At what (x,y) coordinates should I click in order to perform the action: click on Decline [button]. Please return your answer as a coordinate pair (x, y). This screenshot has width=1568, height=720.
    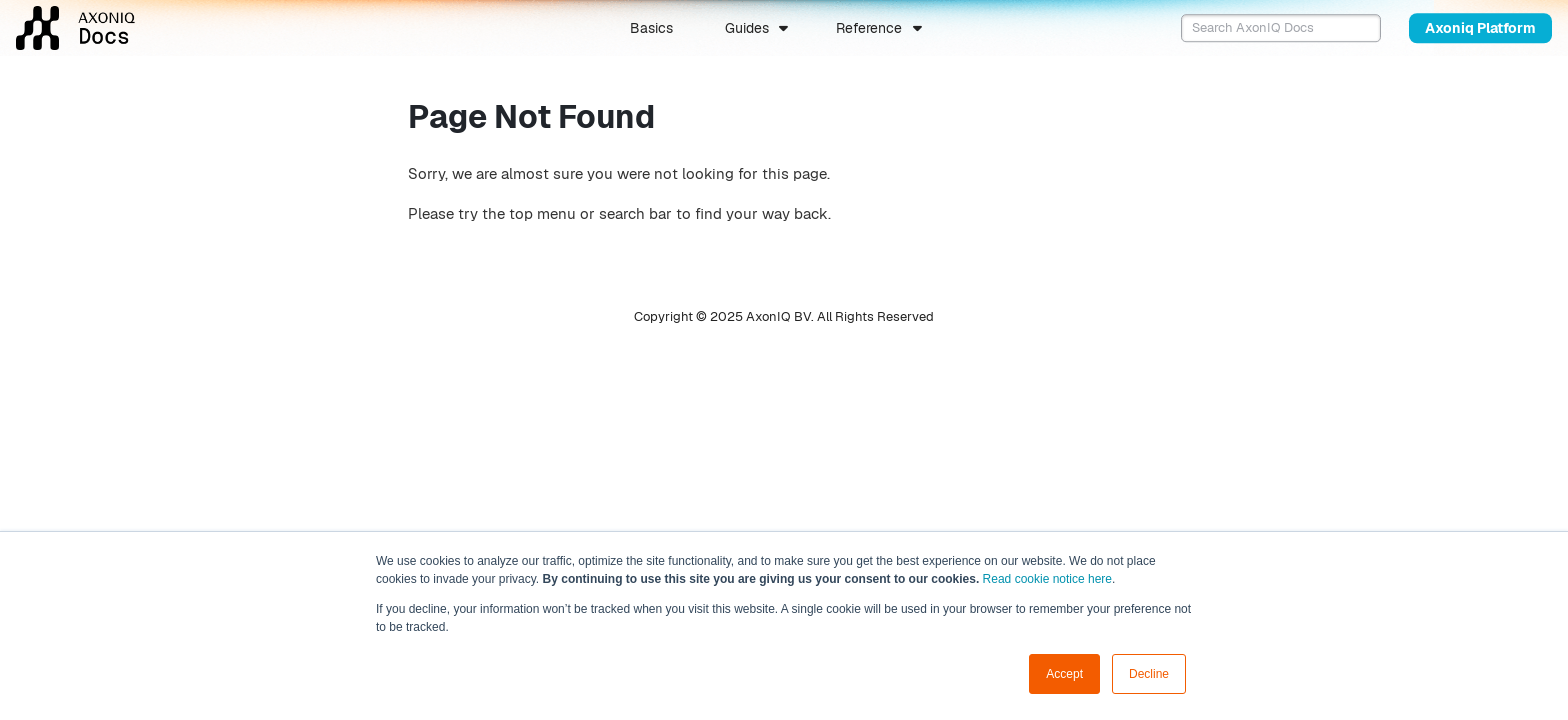
    Looking at the image, I should click on (1149, 674).